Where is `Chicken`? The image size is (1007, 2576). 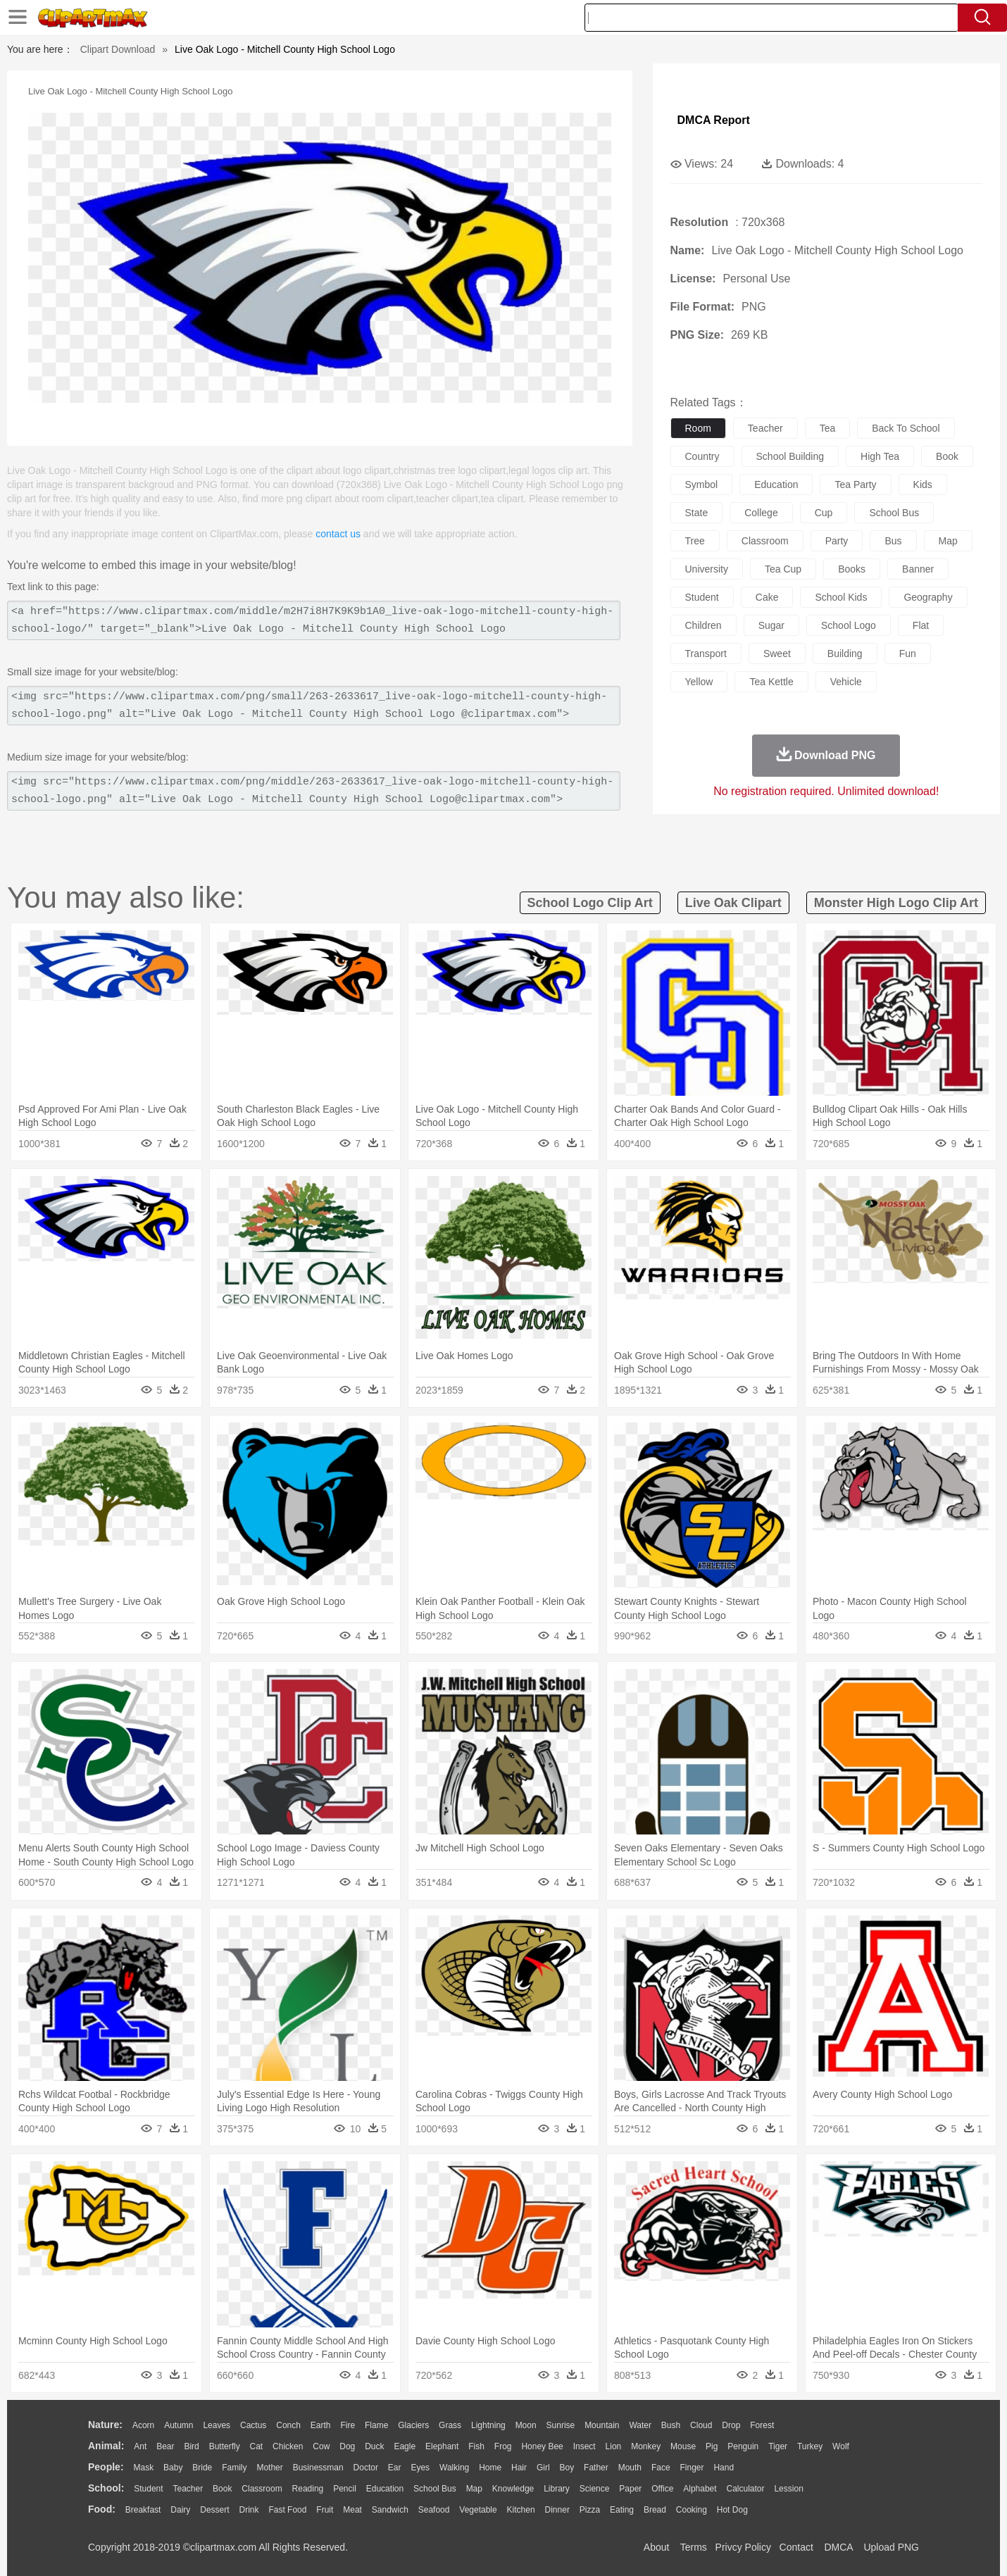 Chicken is located at coordinates (288, 2446).